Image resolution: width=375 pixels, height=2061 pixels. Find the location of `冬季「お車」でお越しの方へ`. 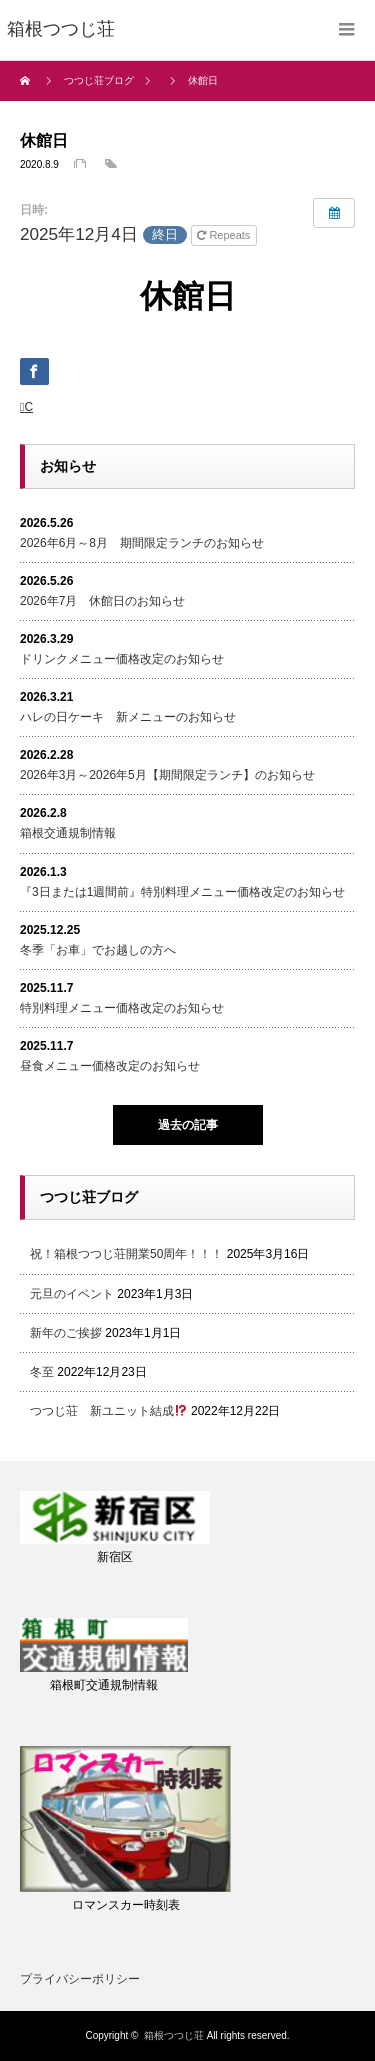

冬季「お車」でお越しの方へ is located at coordinates (98, 950).